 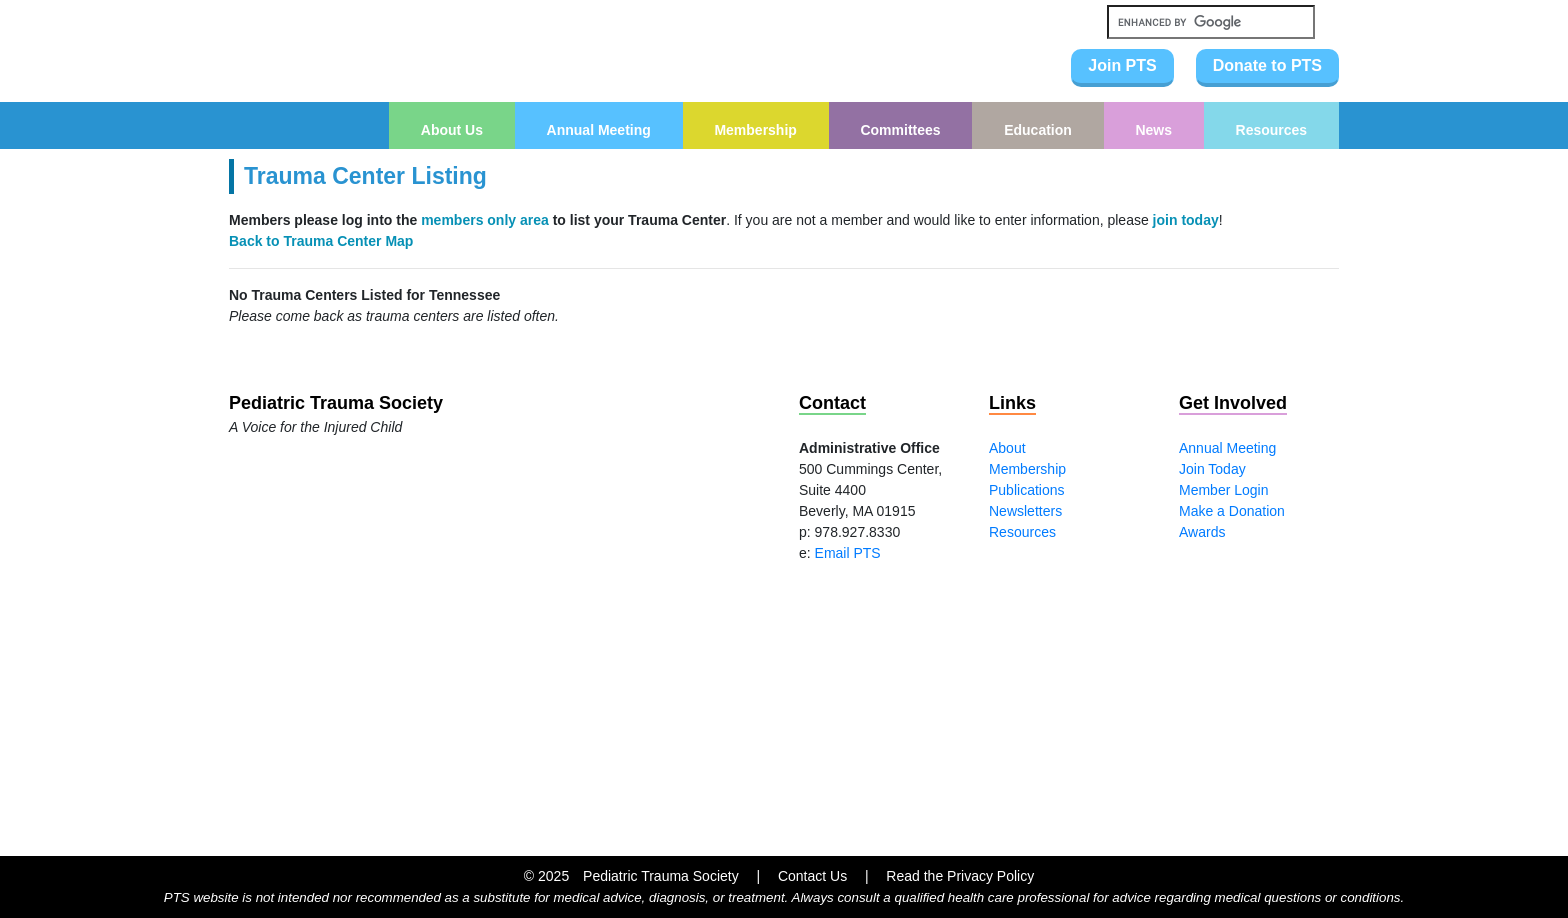 I want to click on Back to Trauma Center Map, so click(x=321, y=241).